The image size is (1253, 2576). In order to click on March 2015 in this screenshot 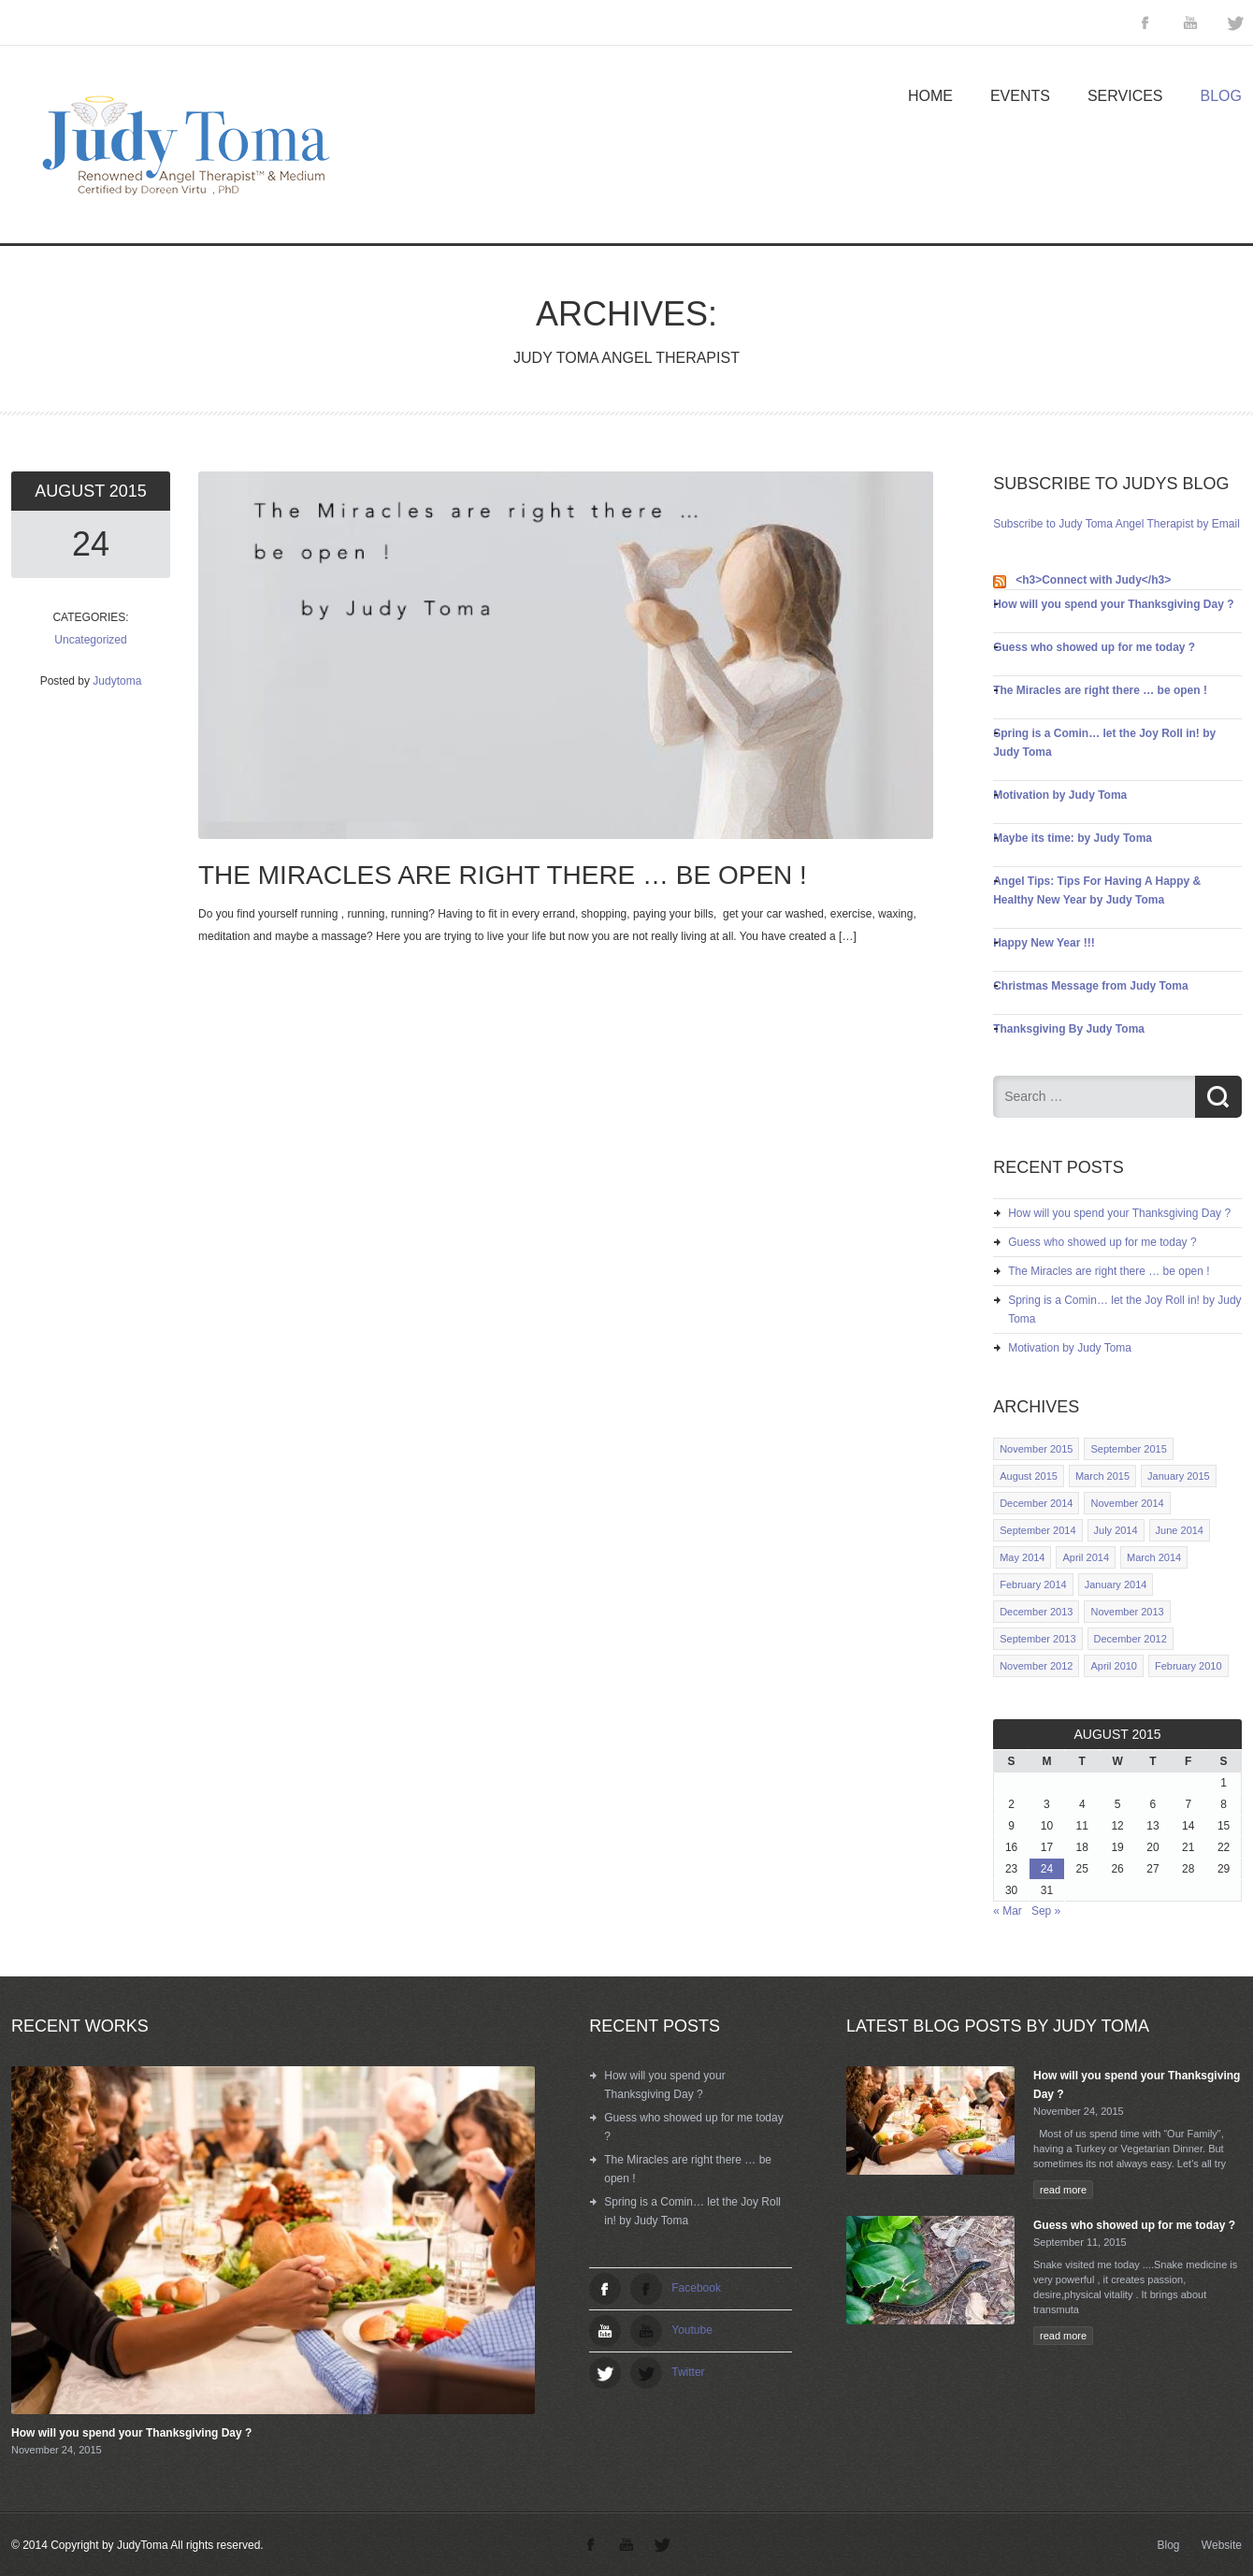, I will do `click(1102, 1476)`.